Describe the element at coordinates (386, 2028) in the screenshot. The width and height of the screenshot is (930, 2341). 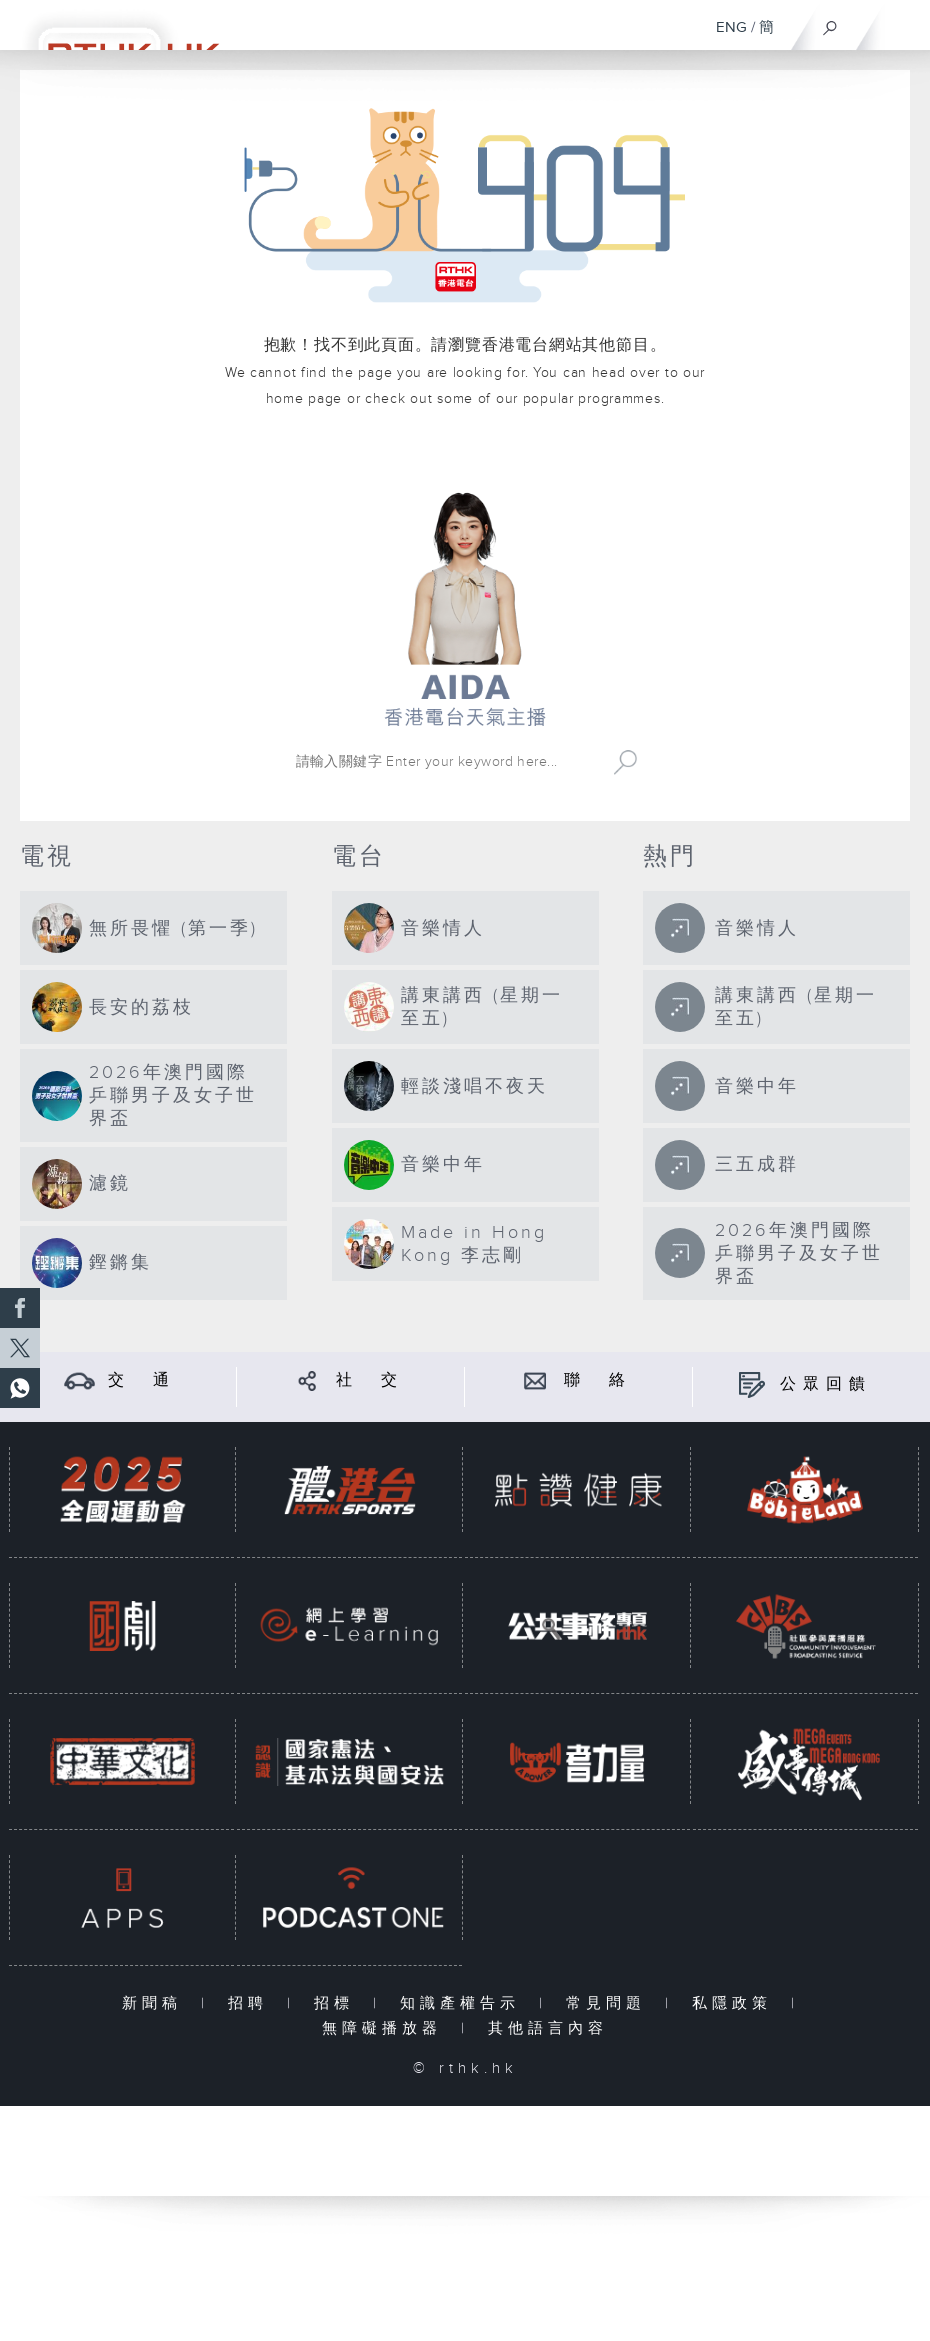
I see `無障礙播放器` at that location.